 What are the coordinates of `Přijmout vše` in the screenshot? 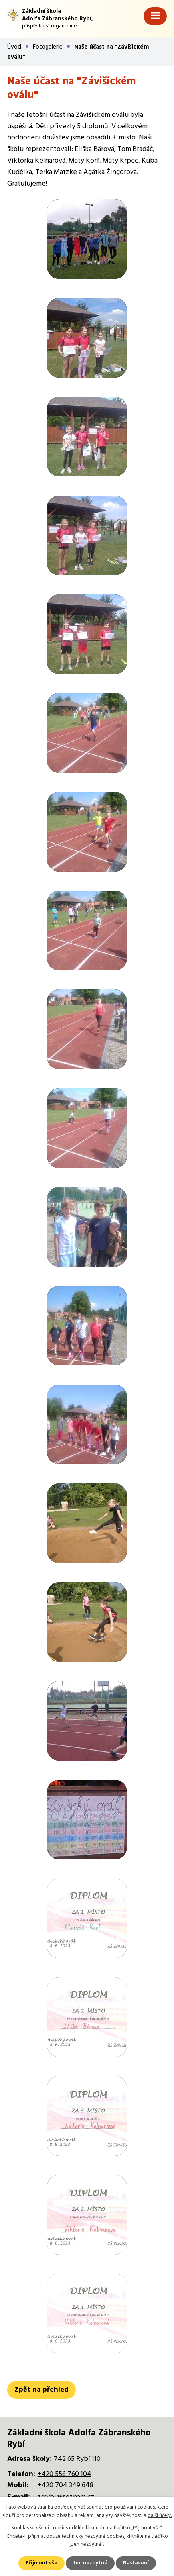 It's located at (41, 2563).